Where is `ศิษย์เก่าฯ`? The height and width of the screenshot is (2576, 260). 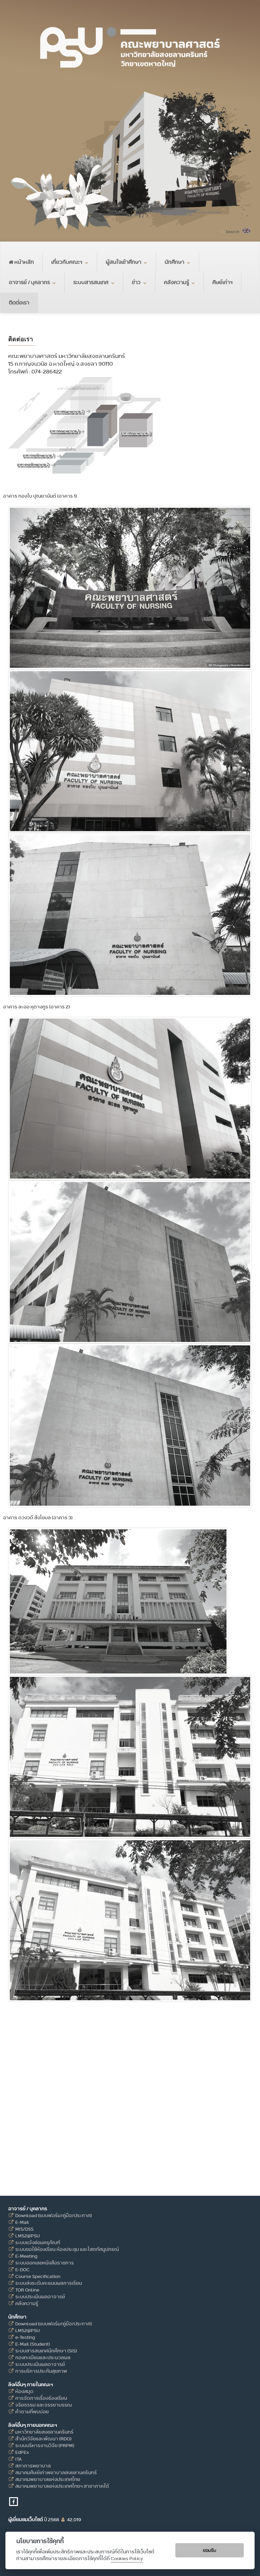 ศิษย์เก่าฯ is located at coordinates (222, 282).